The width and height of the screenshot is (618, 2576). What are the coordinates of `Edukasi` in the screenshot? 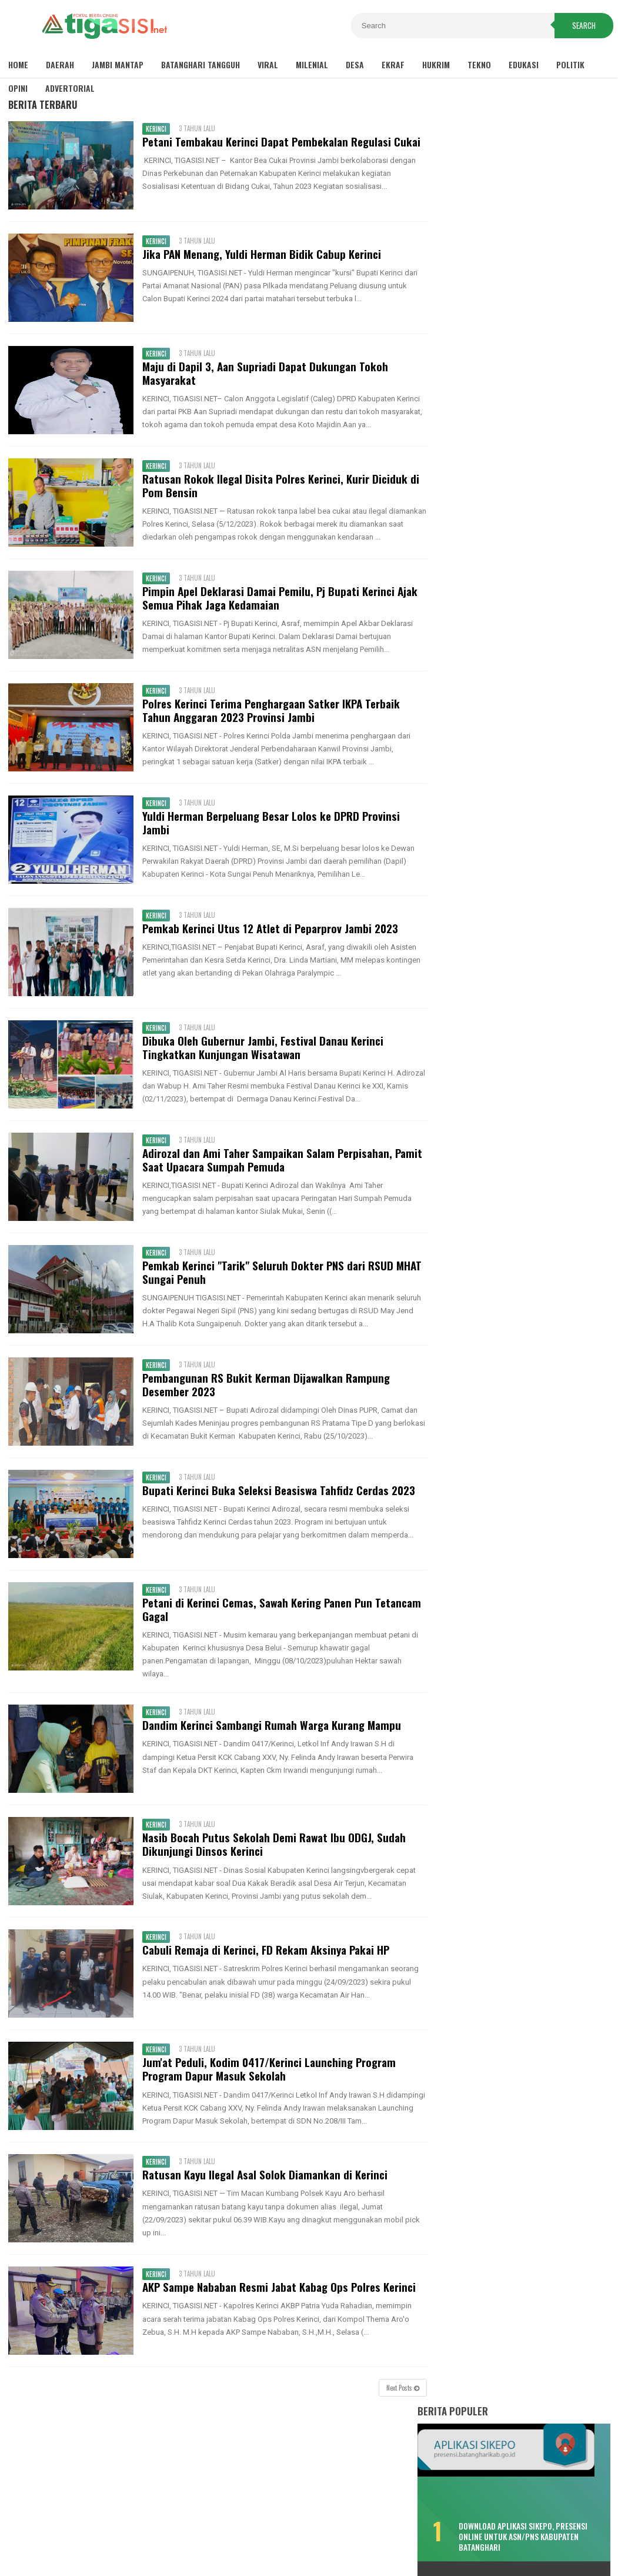 It's located at (524, 64).